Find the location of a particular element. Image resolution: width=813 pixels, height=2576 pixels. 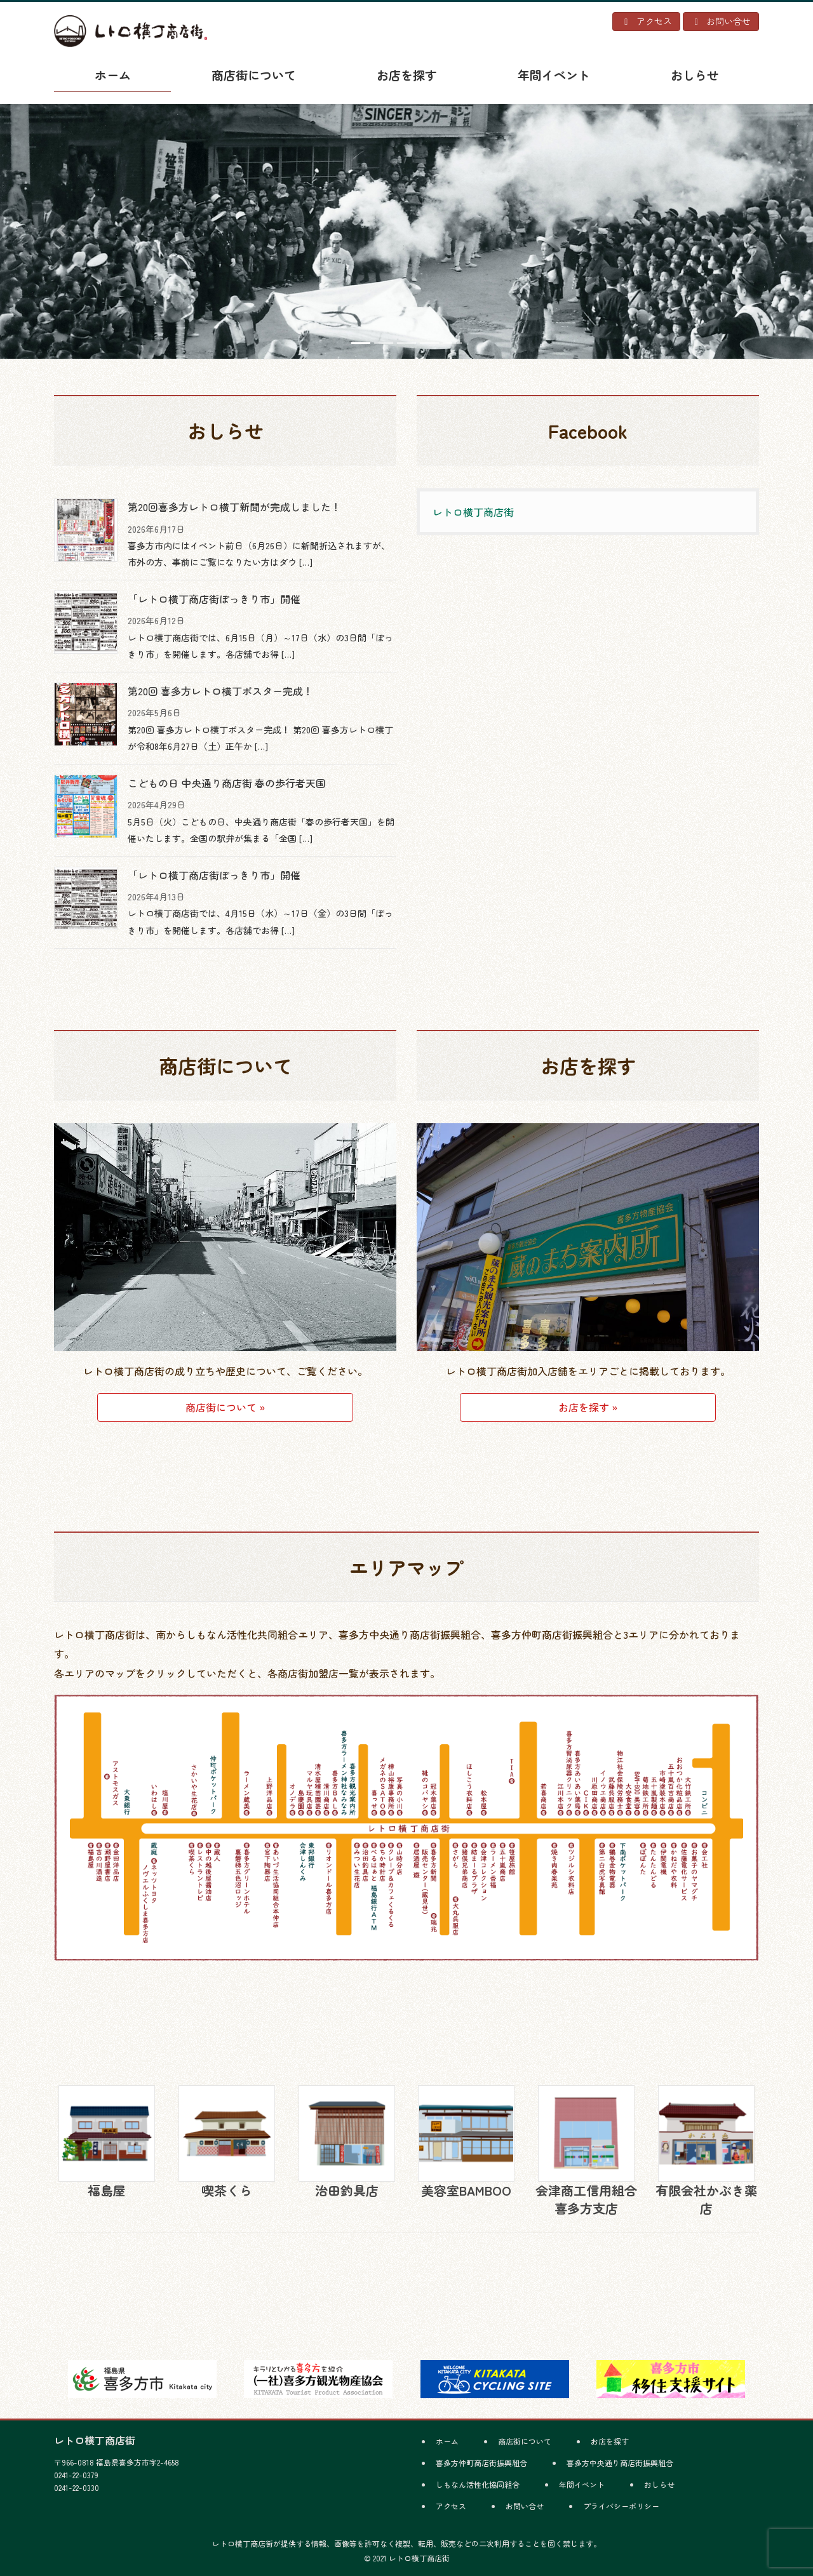

レトロ横丁商店街 is located at coordinates (473, 511).